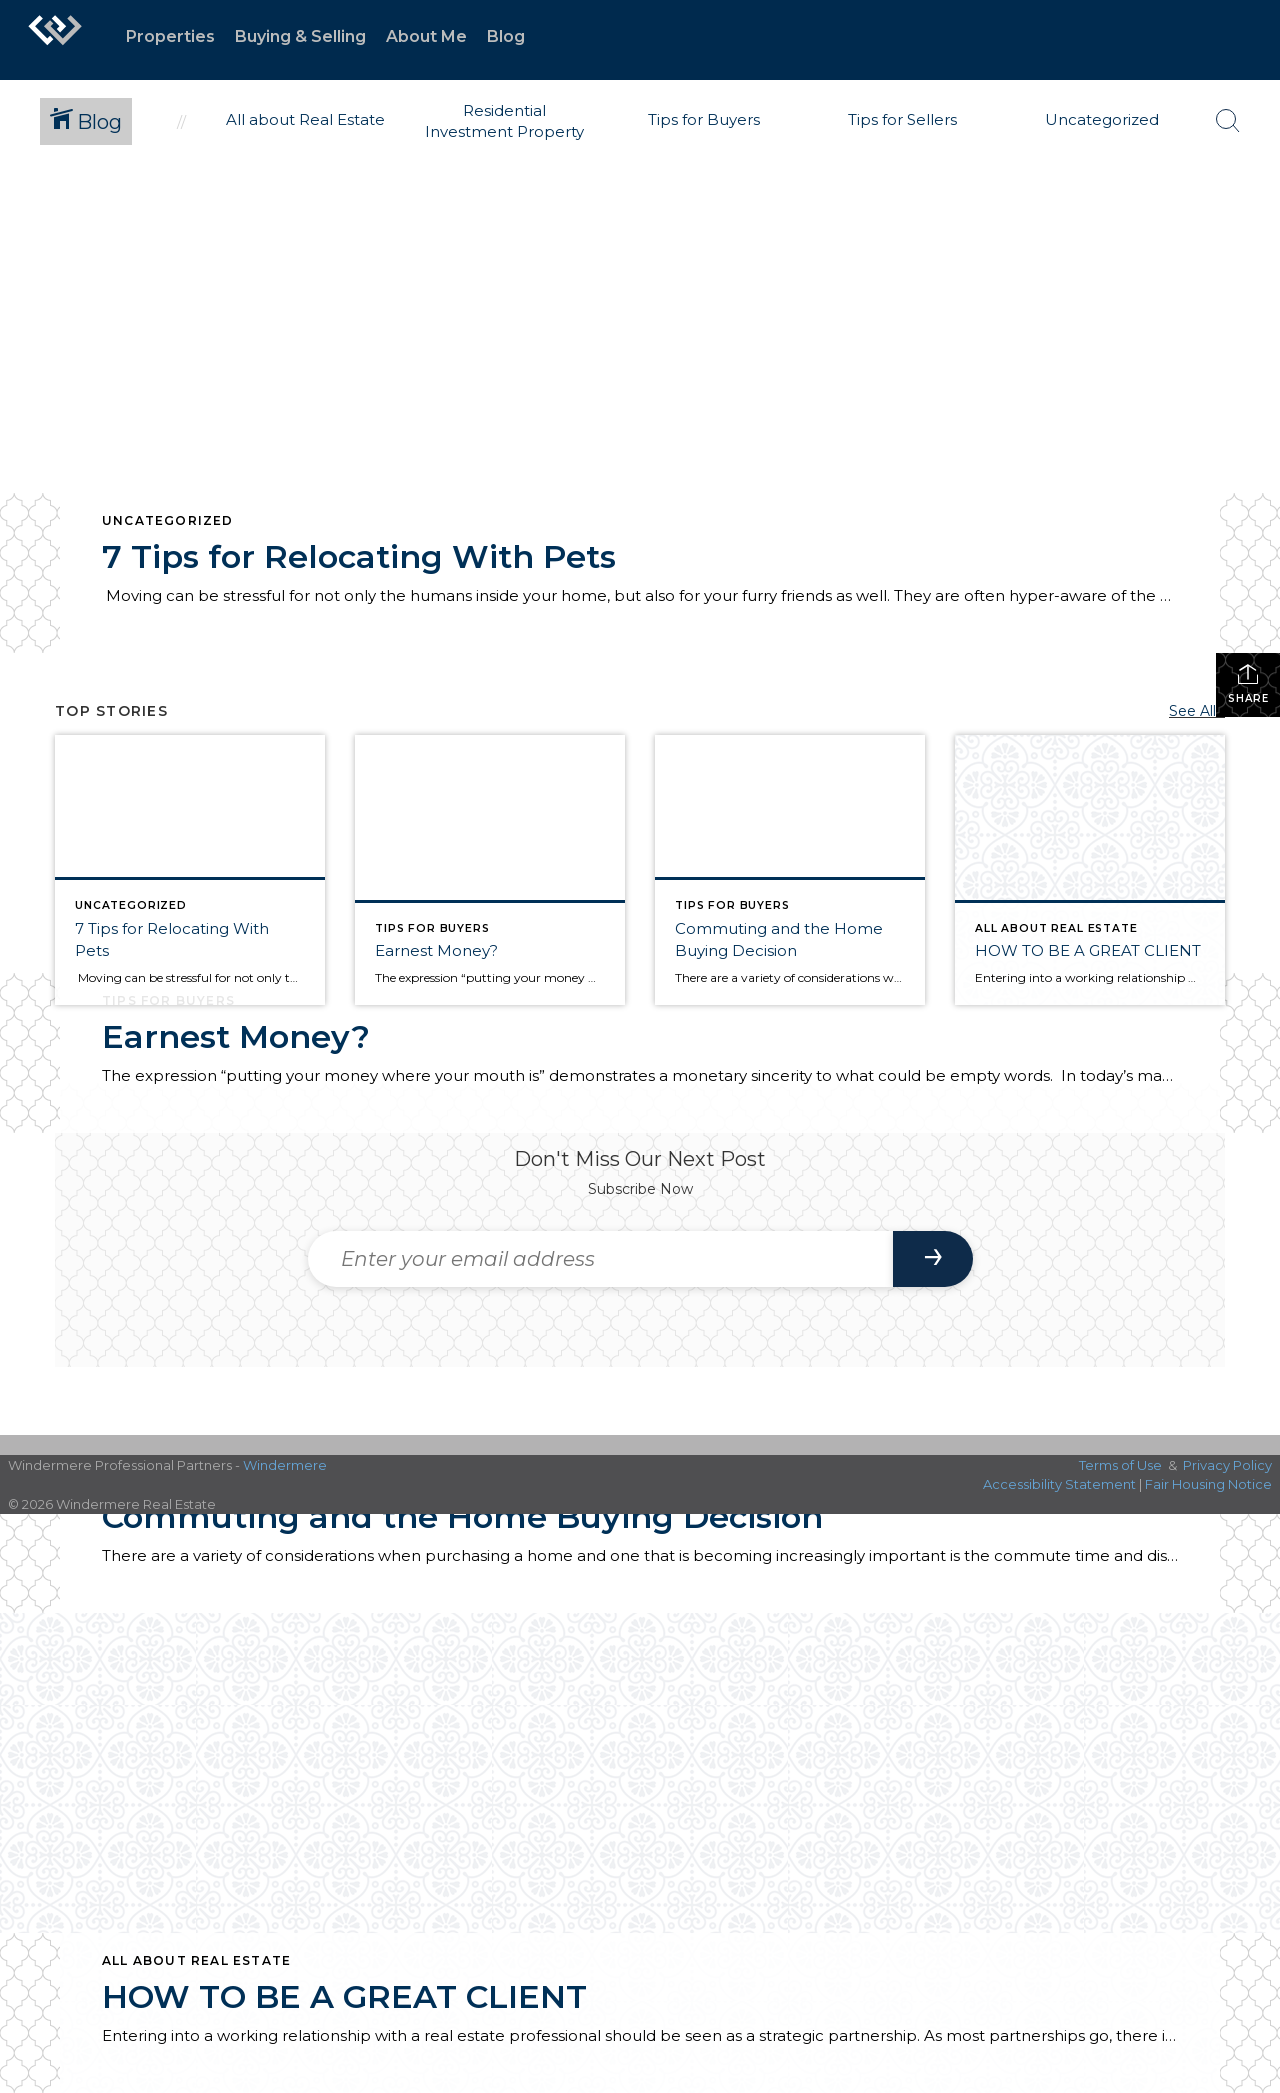 The image size is (1280, 2093). I want to click on Properties, so click(170, 36).